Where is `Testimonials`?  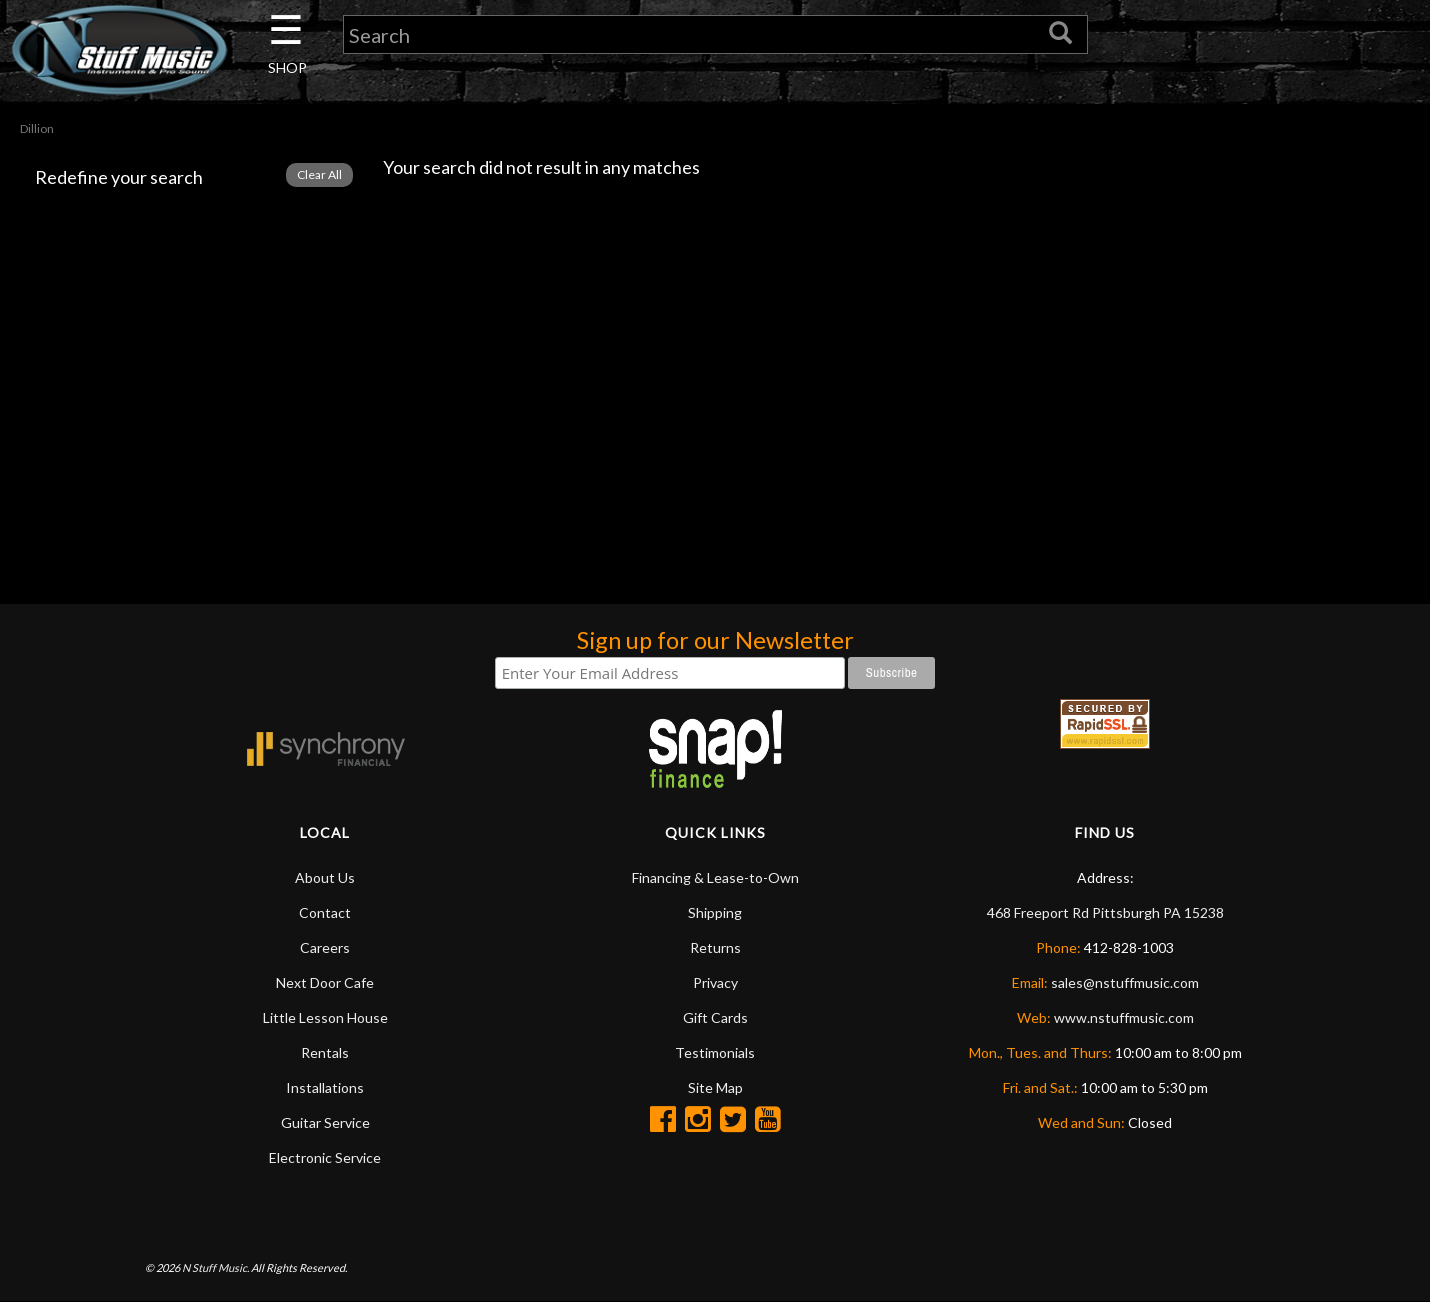
Testimonials is located at coordinates (715, 1052).